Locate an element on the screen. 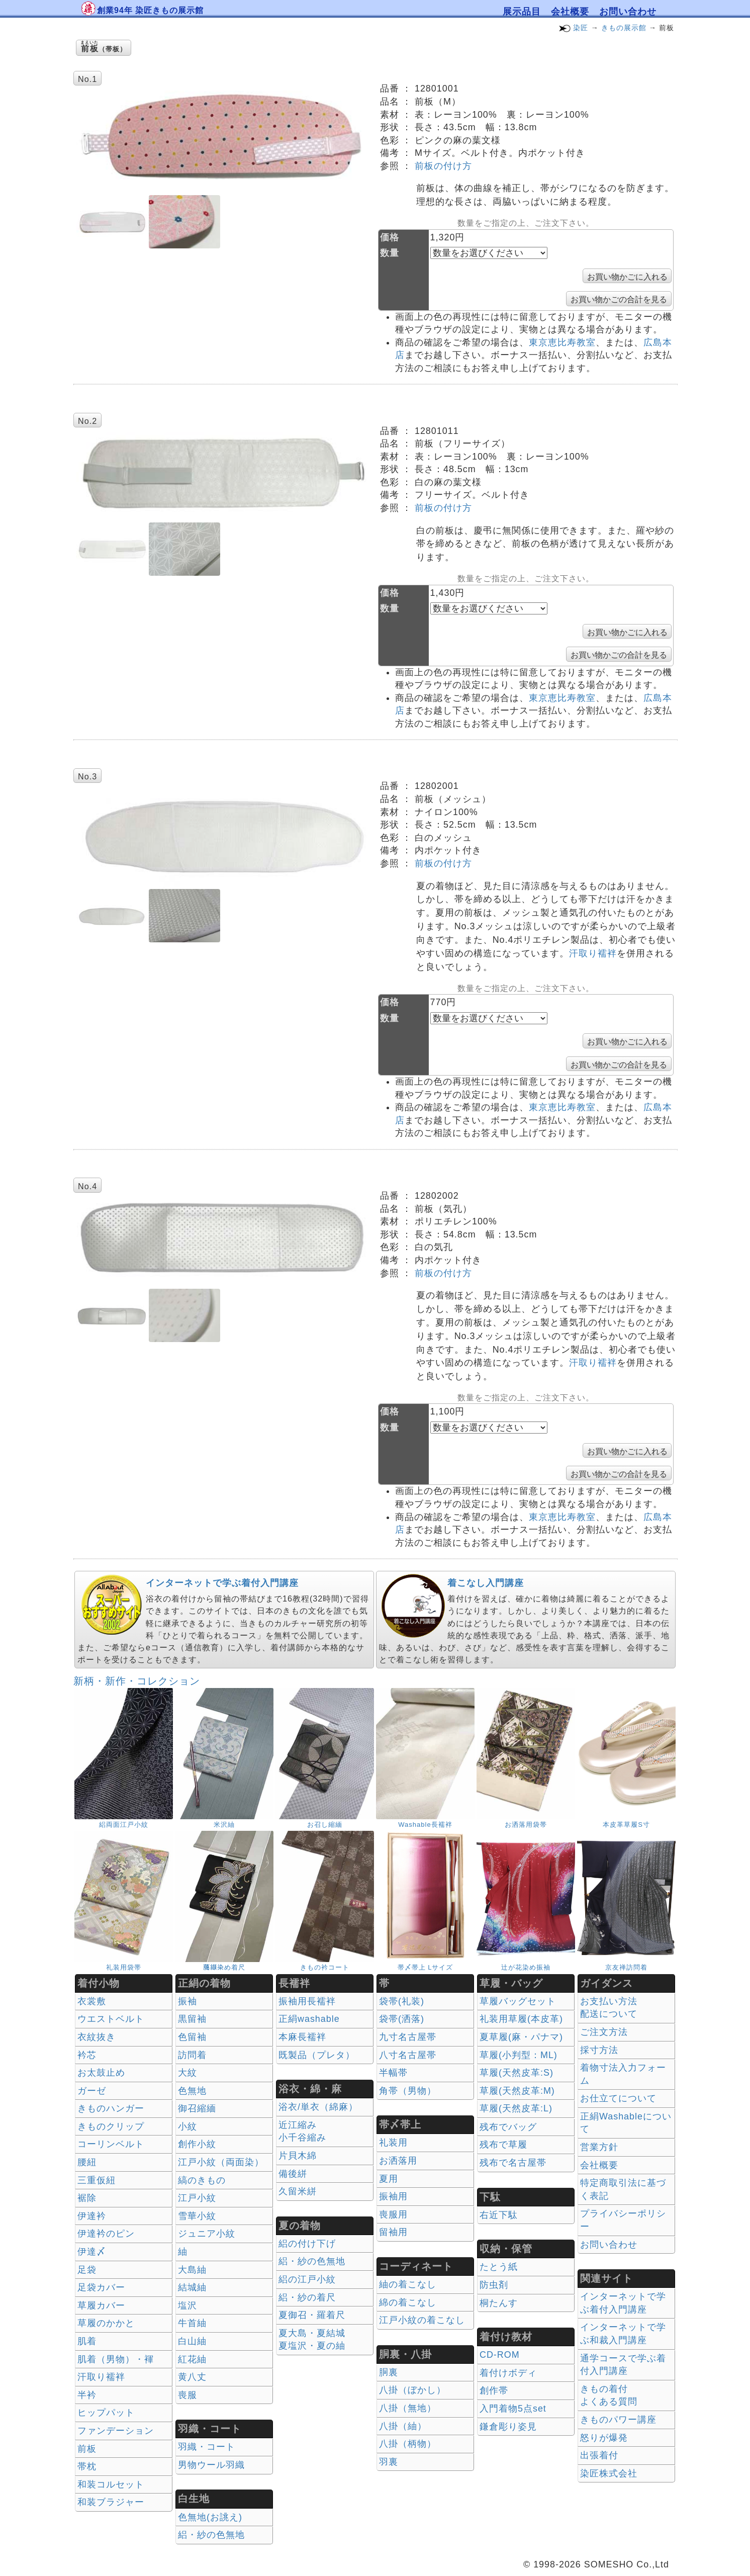 This screenshot has width=750, height=2576. 既製品（プレタ） is located at coordinates (316, 2055).